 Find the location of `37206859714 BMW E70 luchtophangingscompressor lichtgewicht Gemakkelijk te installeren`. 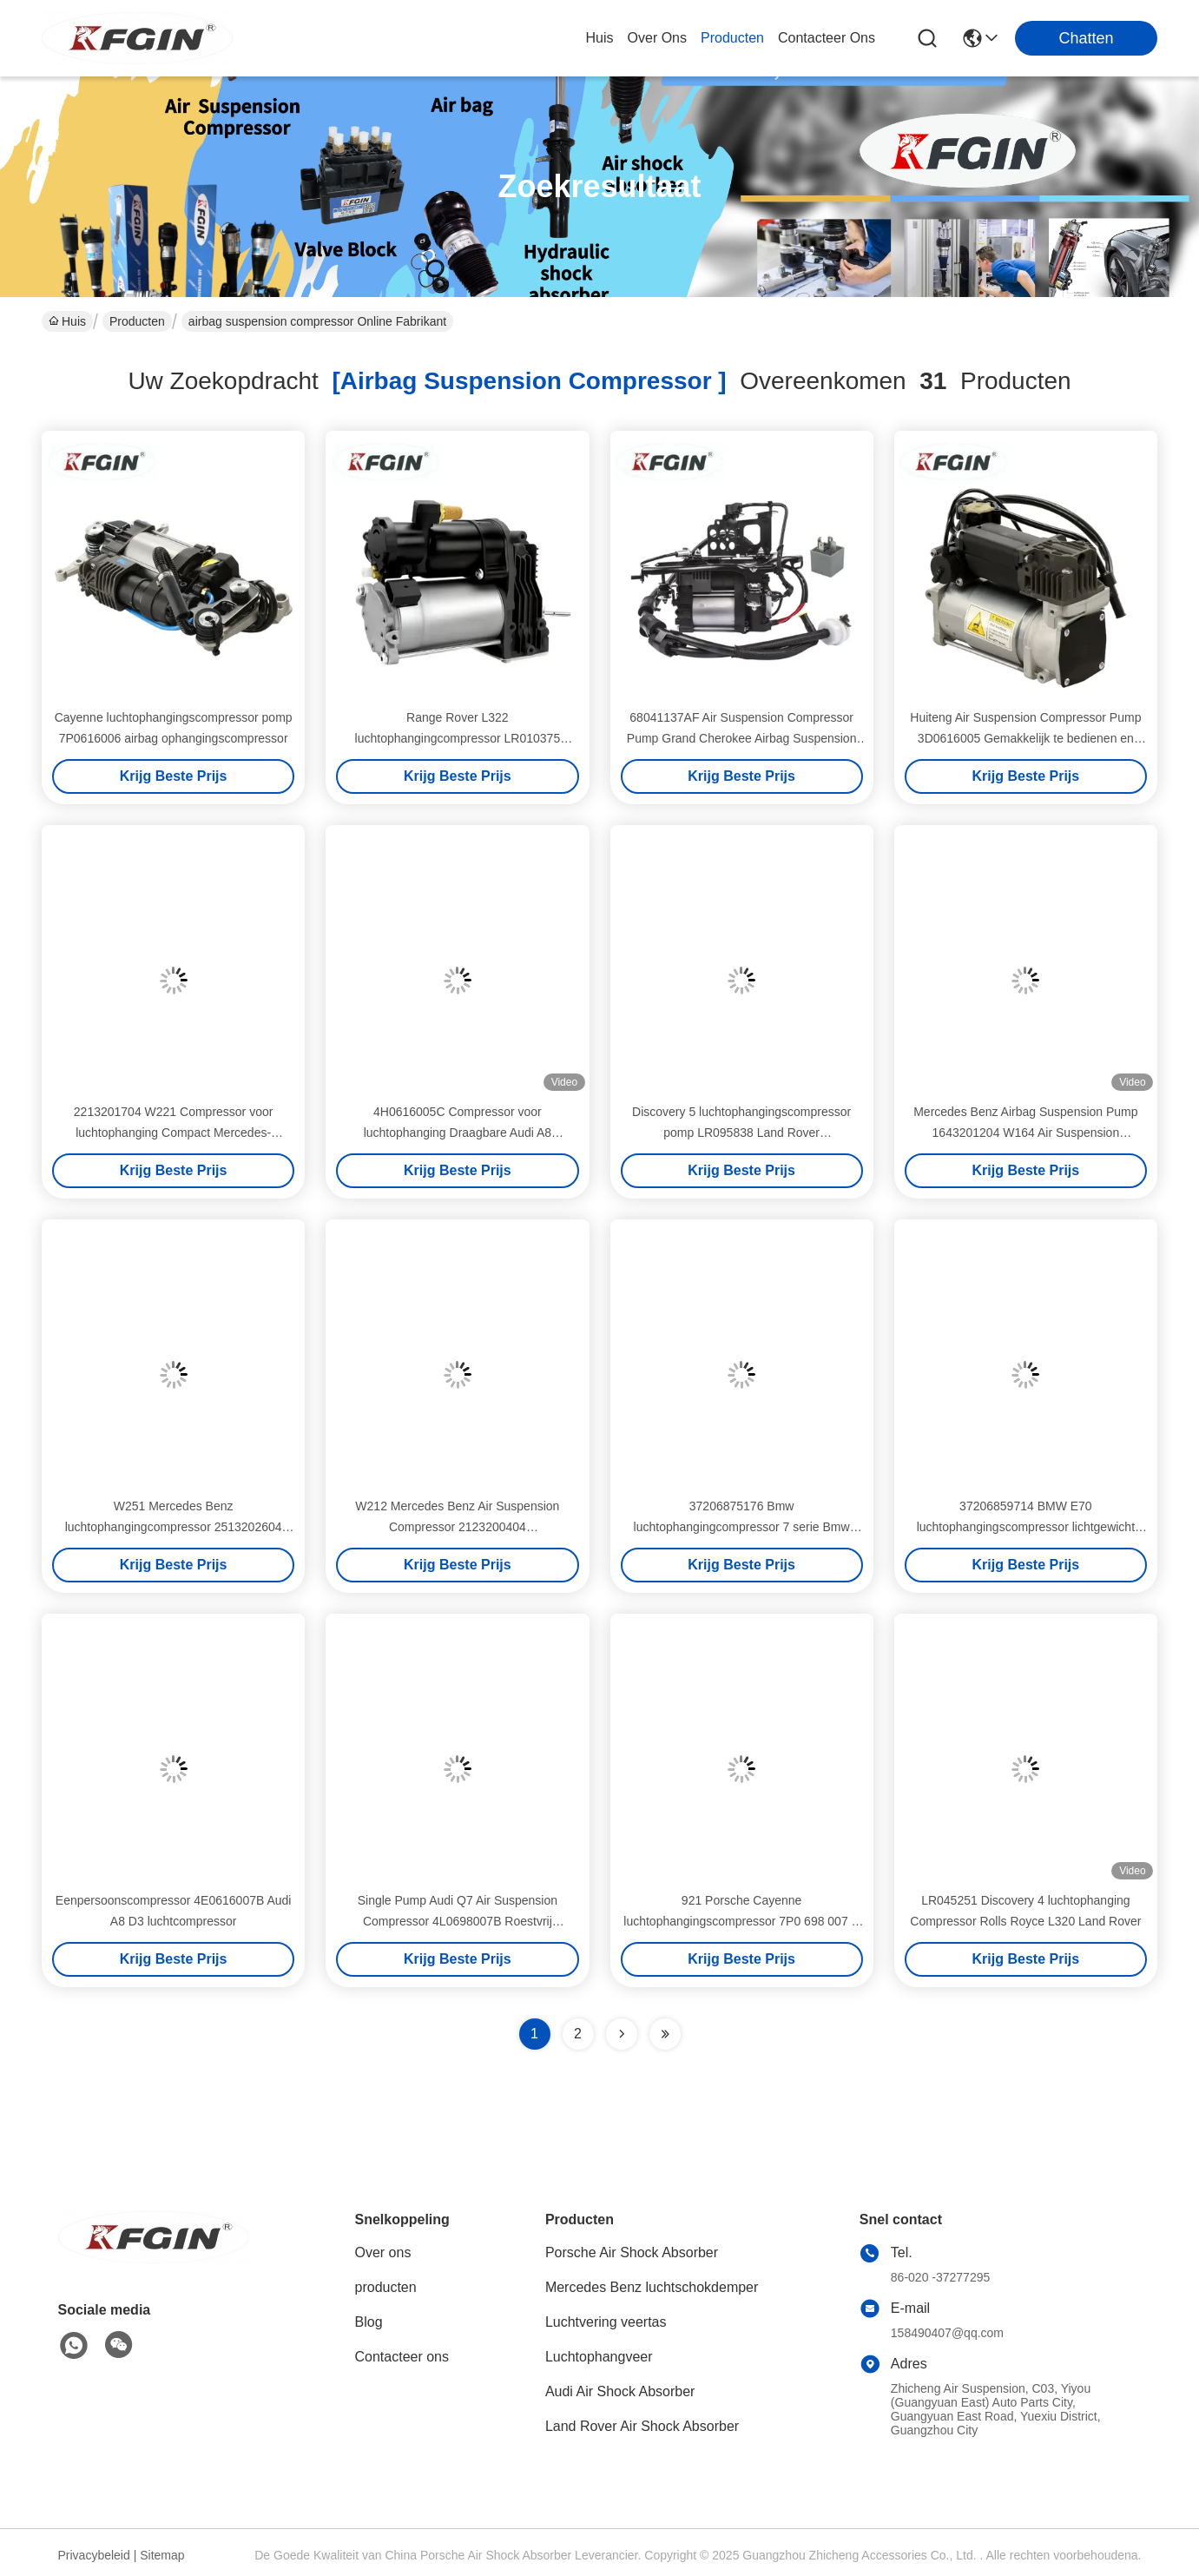

37206859714 BMW E70 luchtophangingscompressor lichtgewicht Gemakkelijk te installeren is located at coordinates (1026, 1527).